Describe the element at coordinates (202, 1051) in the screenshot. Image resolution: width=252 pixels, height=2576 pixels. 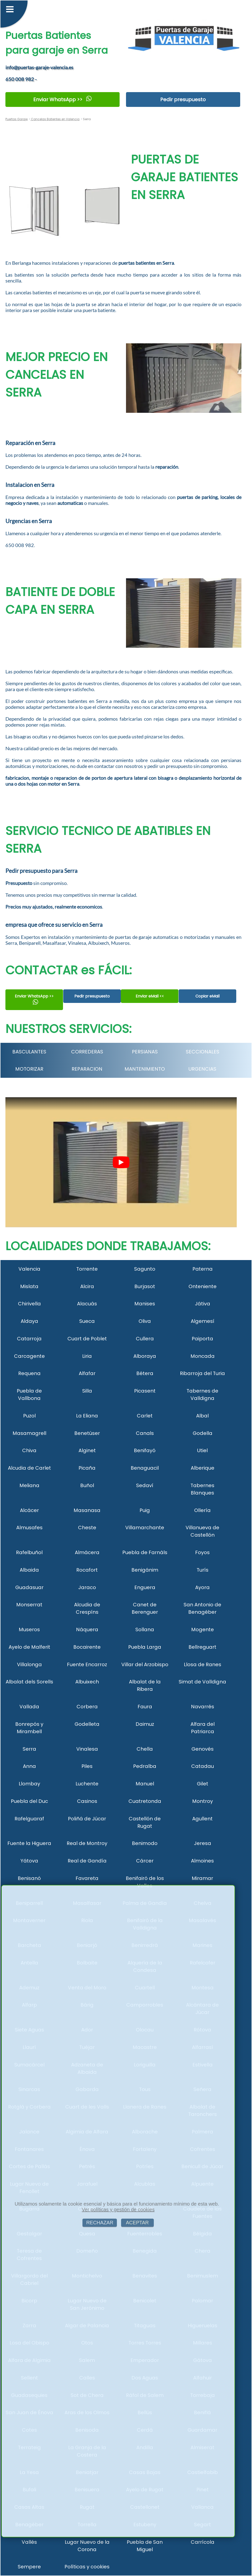
I see `SECCIONALES` at that location.